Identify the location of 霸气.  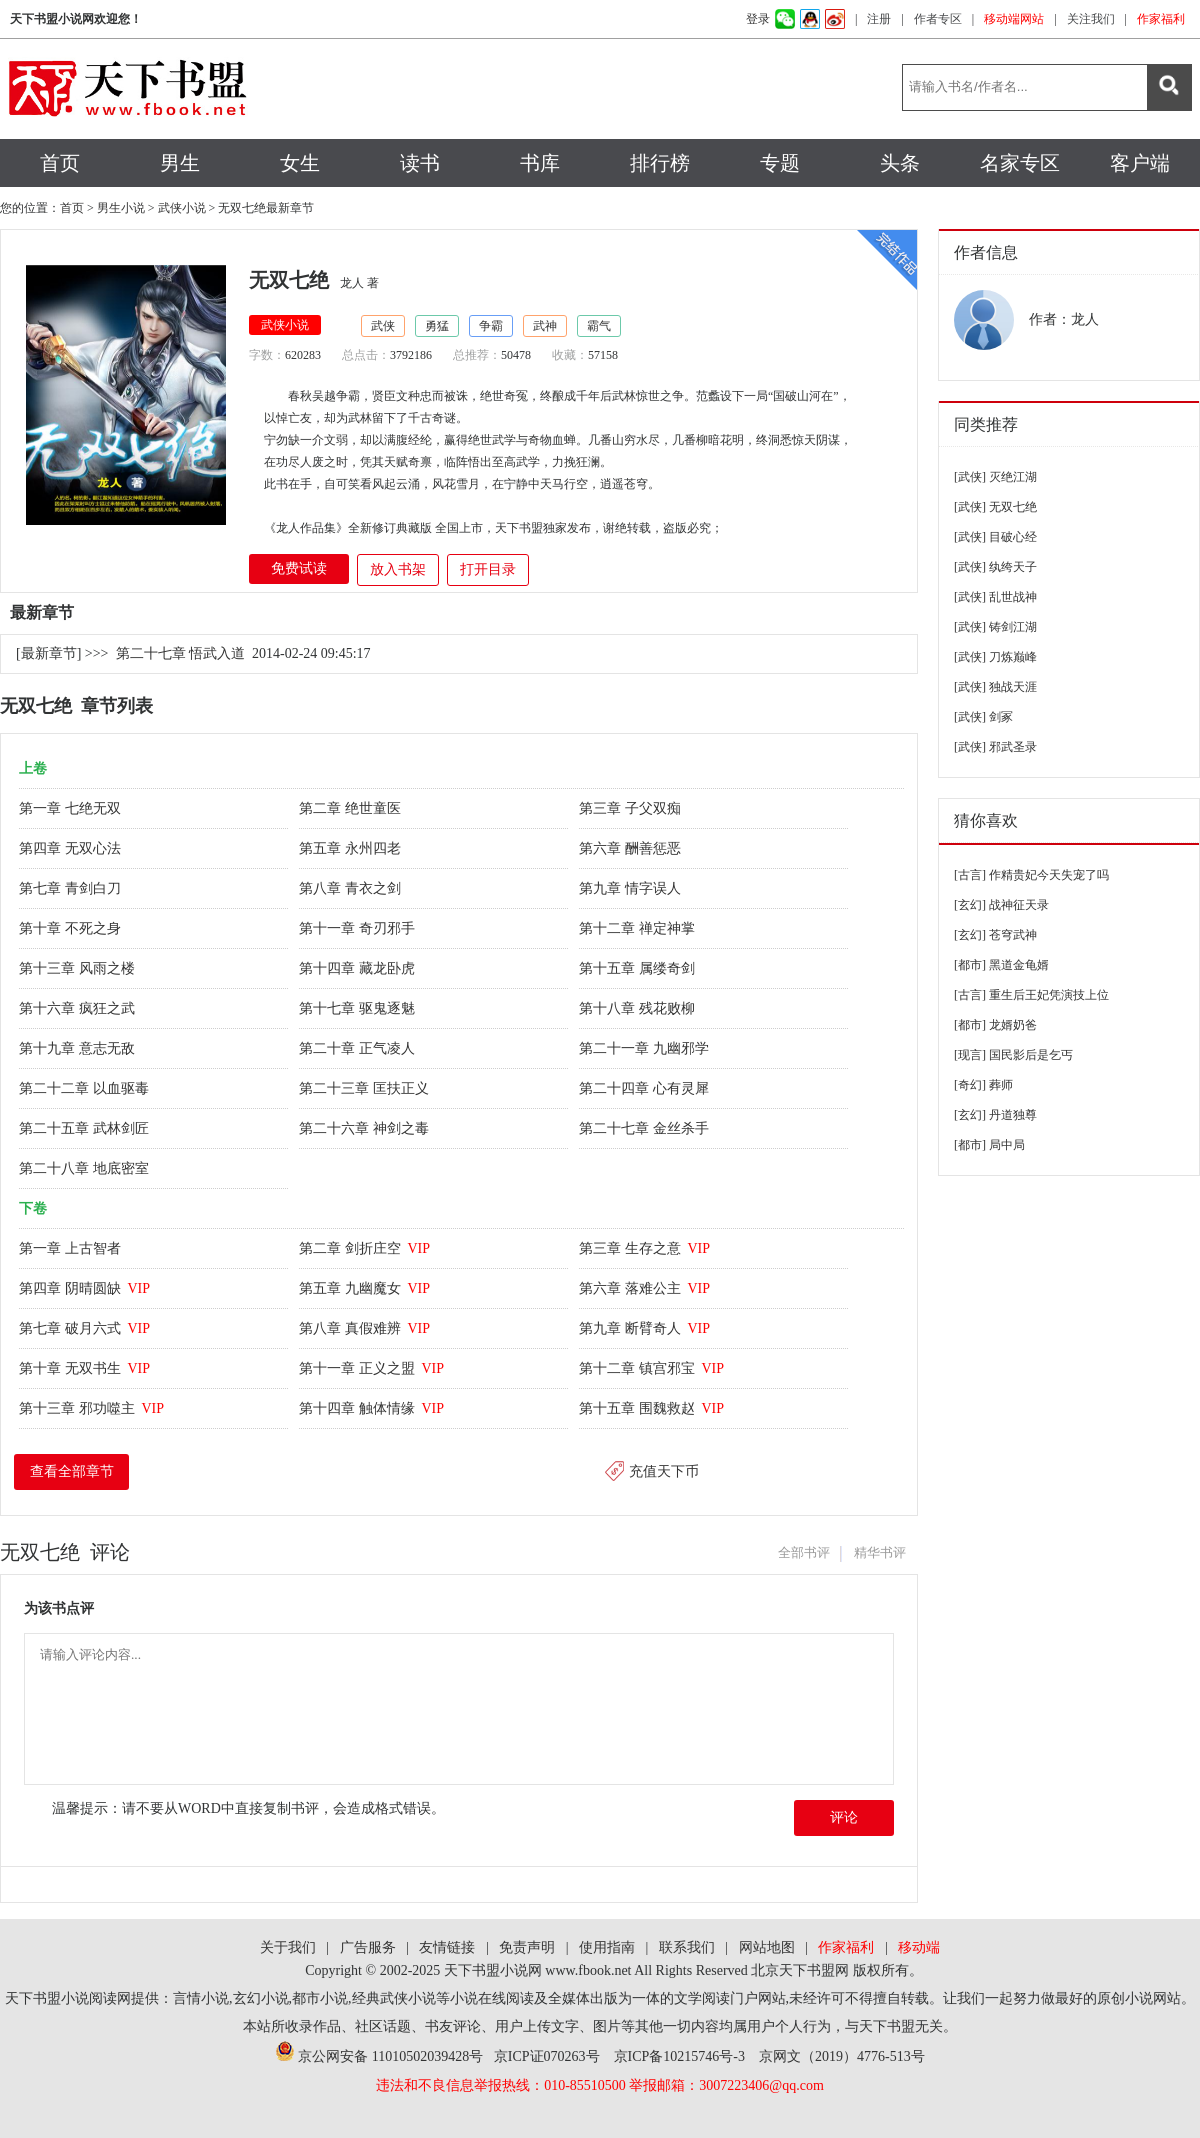
(599, 326).